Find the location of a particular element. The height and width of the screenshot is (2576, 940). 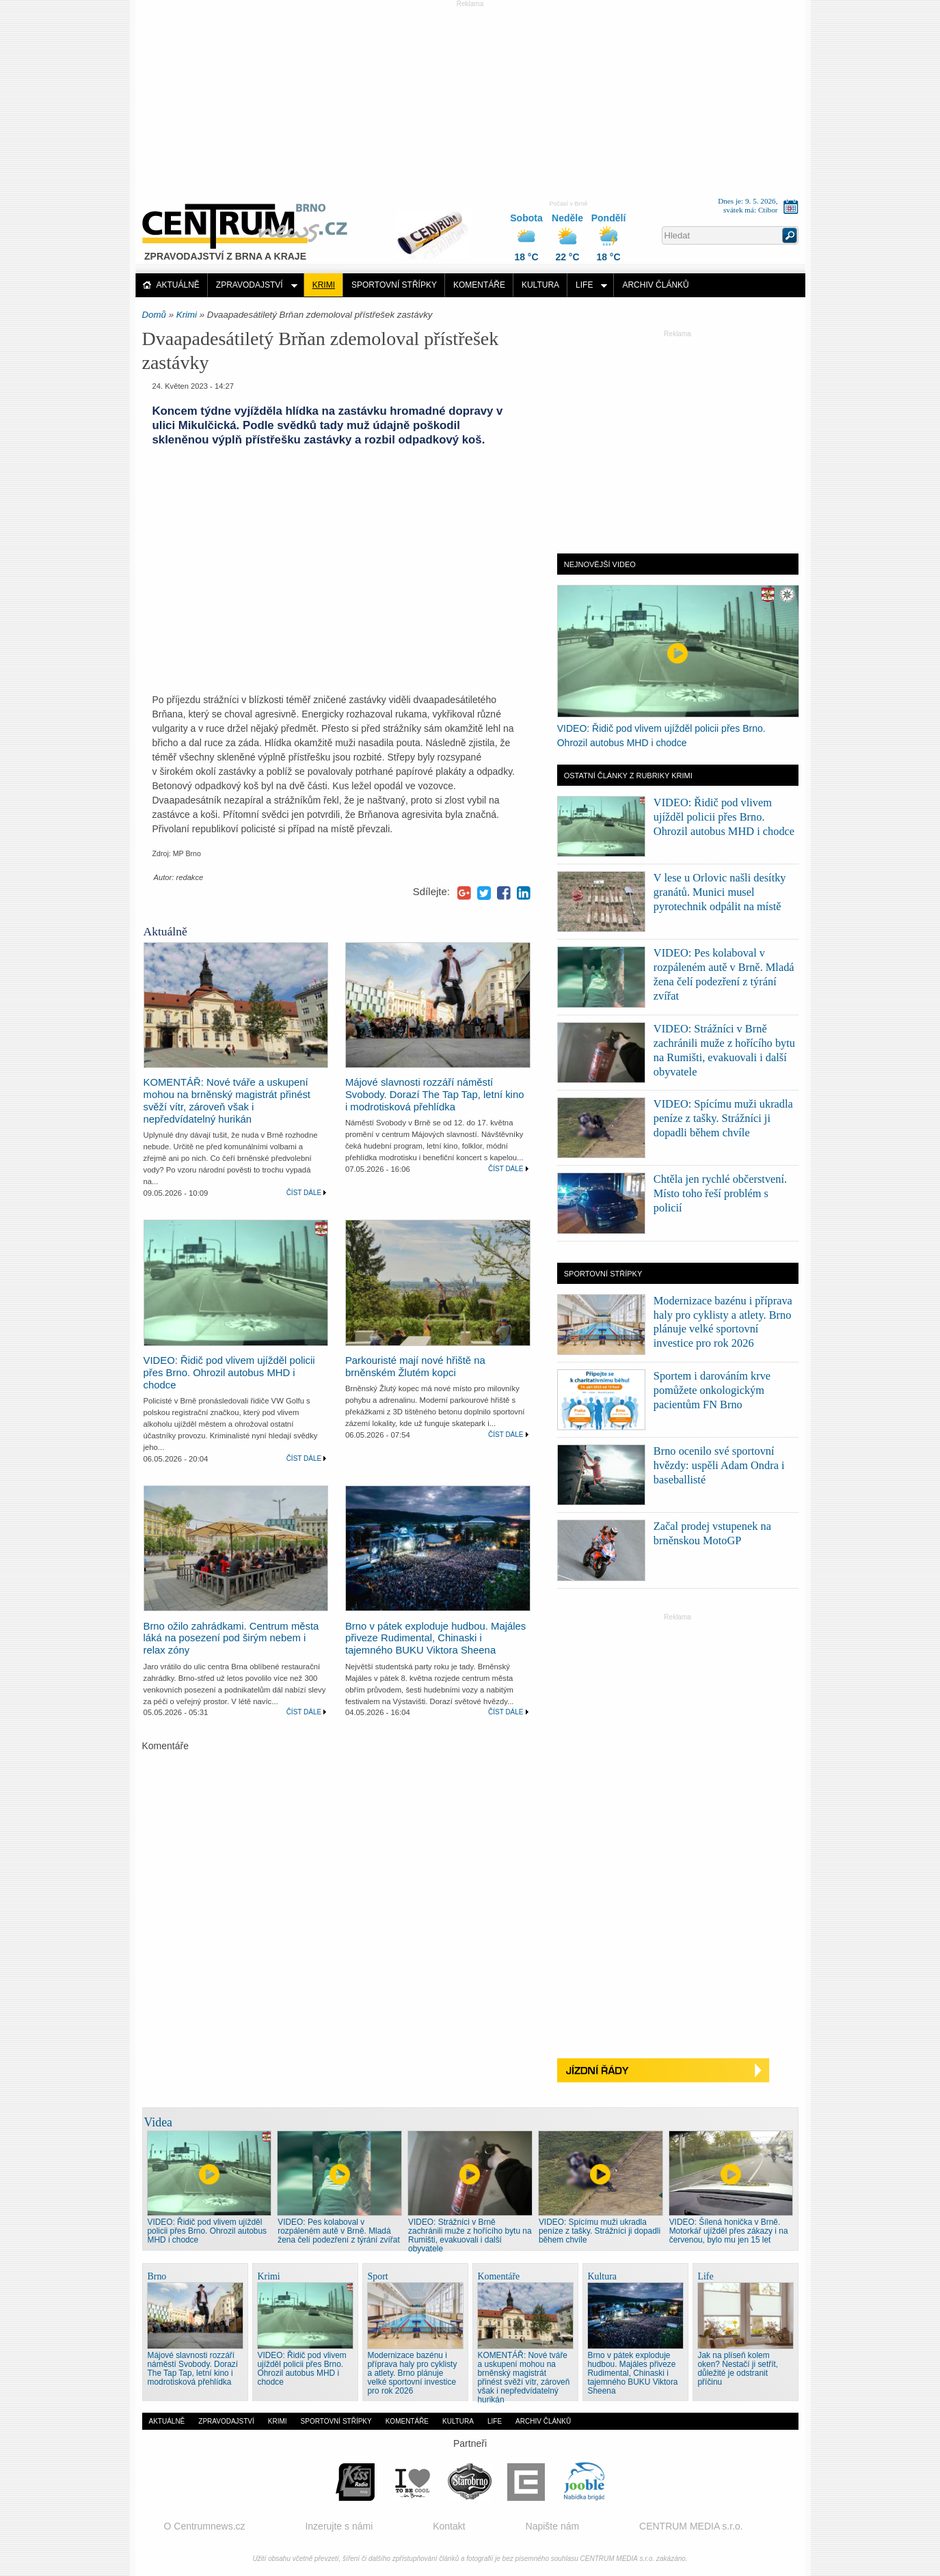

Parkouristé mají nové hřiště na brněnském Žlutém kopci is located at coordinates (415, 1366).